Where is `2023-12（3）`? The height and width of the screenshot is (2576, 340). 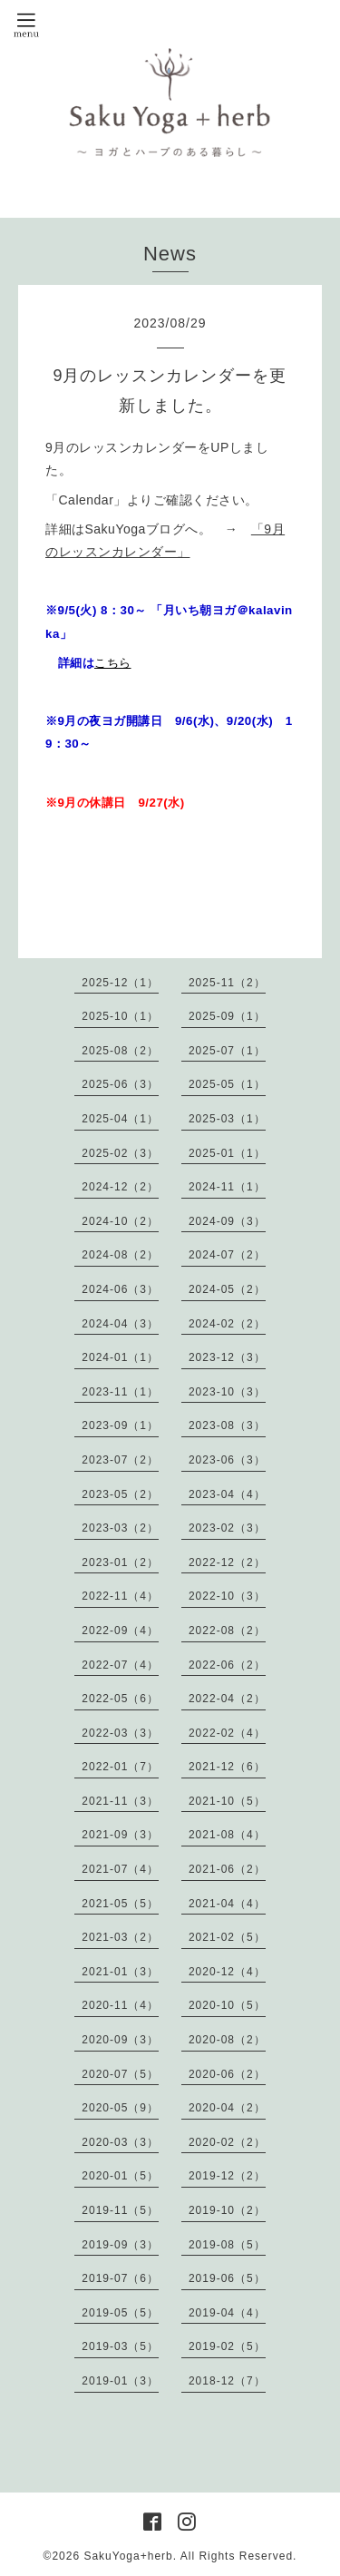 2023-12（3） is located at coordinates (227, 1357).